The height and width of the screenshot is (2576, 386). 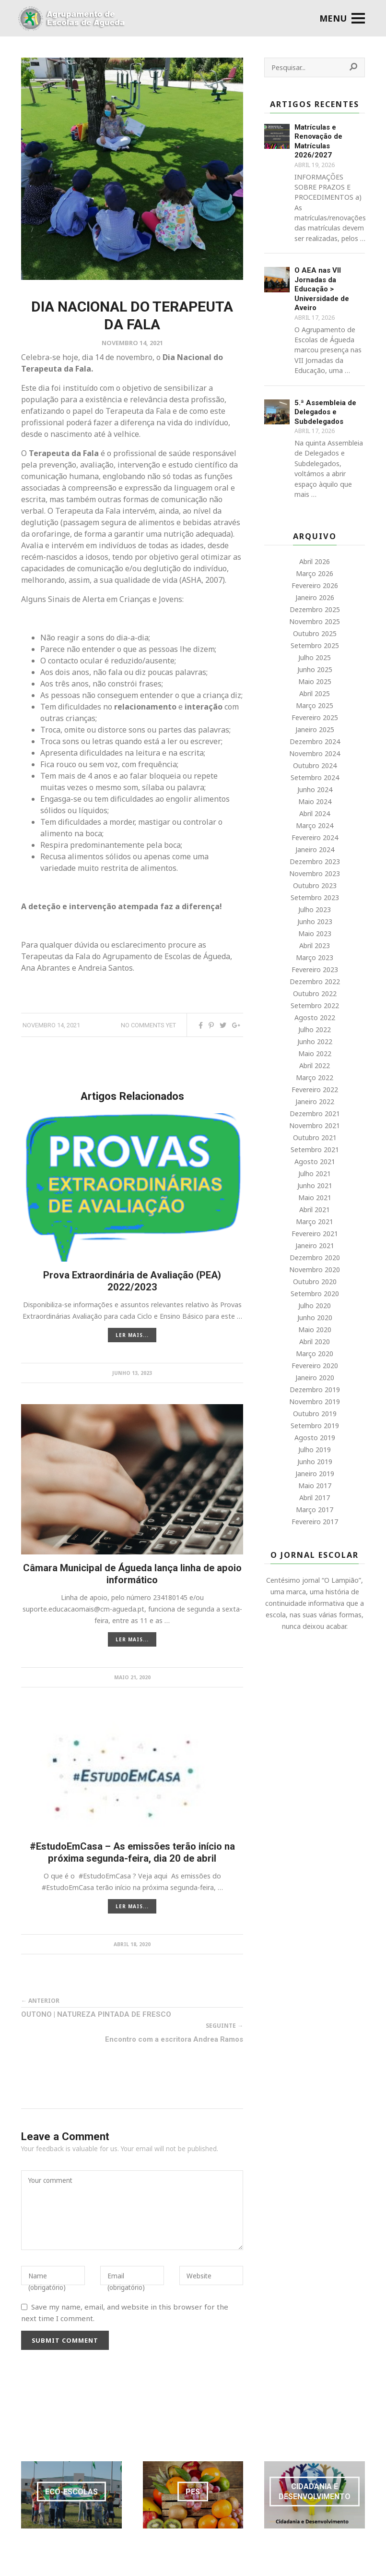 What do you see at coordinates (314, 753) in the screenshot?
I see `Novembro 2024` at bounding box center [314, 753].